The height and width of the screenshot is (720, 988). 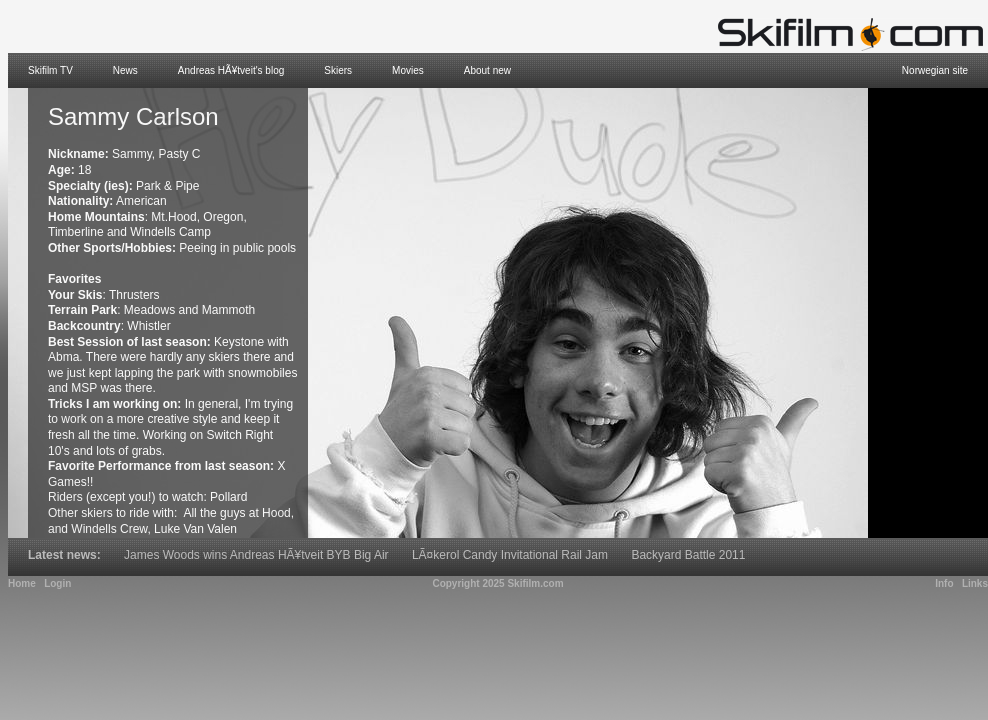 What do you see at coordinates (231, 70) in the screenshot?
I see `Andreas HÃ¥tveit's blog` at bounding box center [231, 70].